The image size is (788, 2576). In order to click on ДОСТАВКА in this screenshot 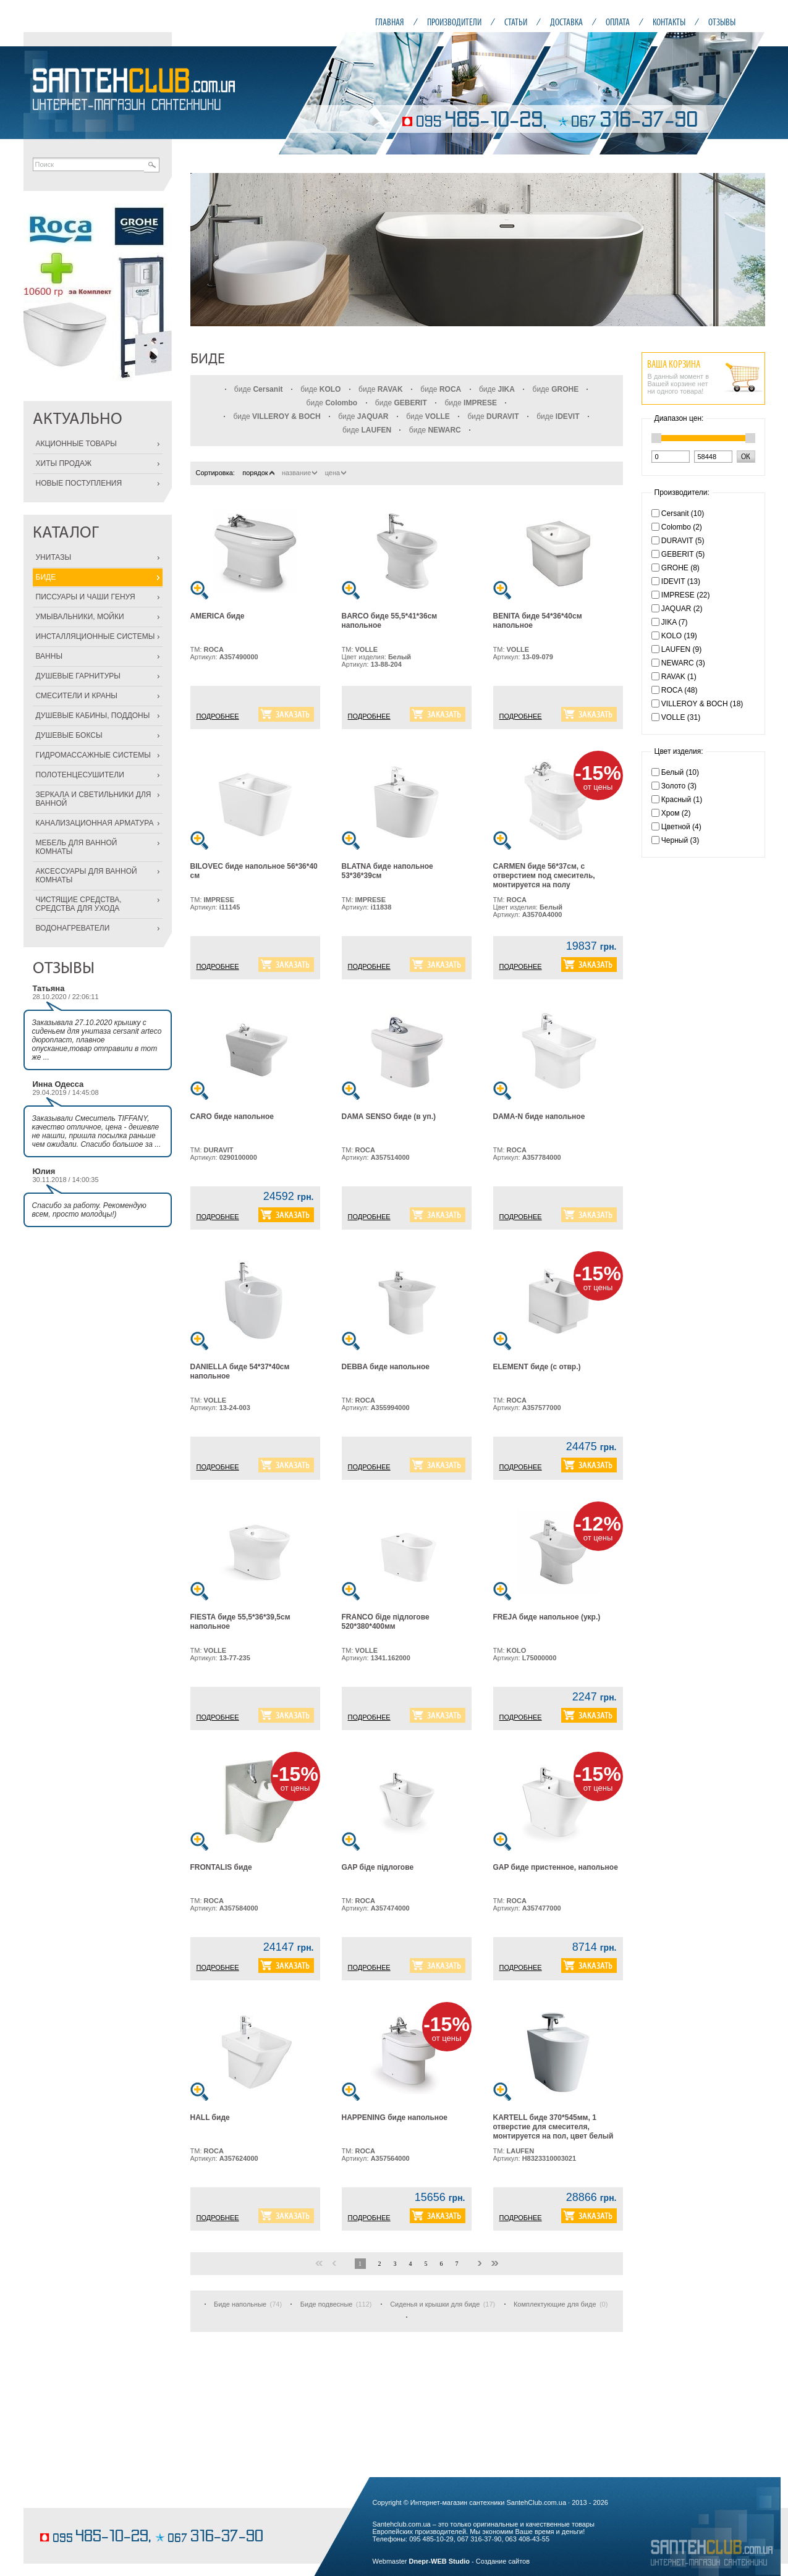, I will do `click(566, 22)`.